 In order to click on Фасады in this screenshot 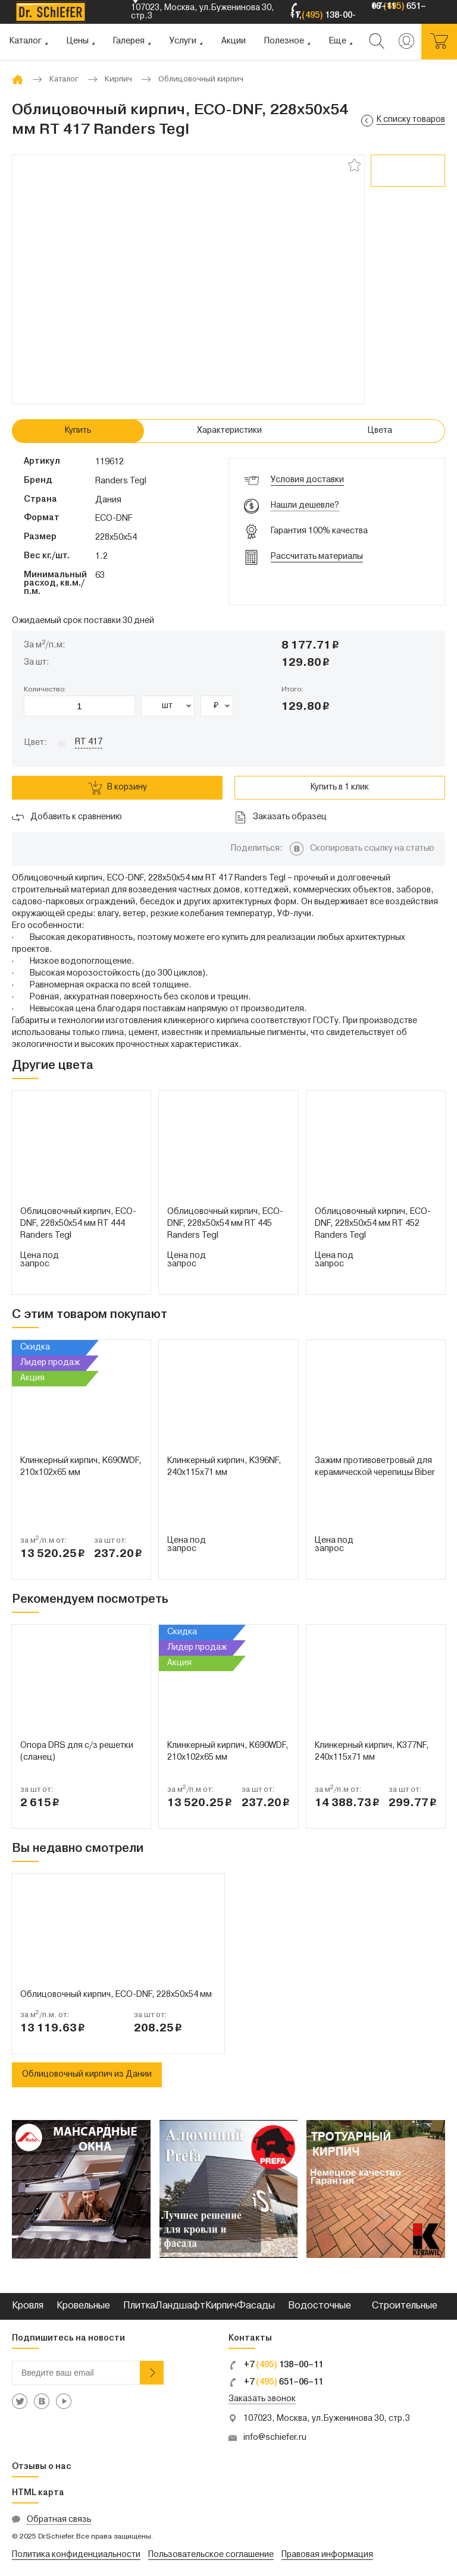, I will do `click(256, 2306)`.